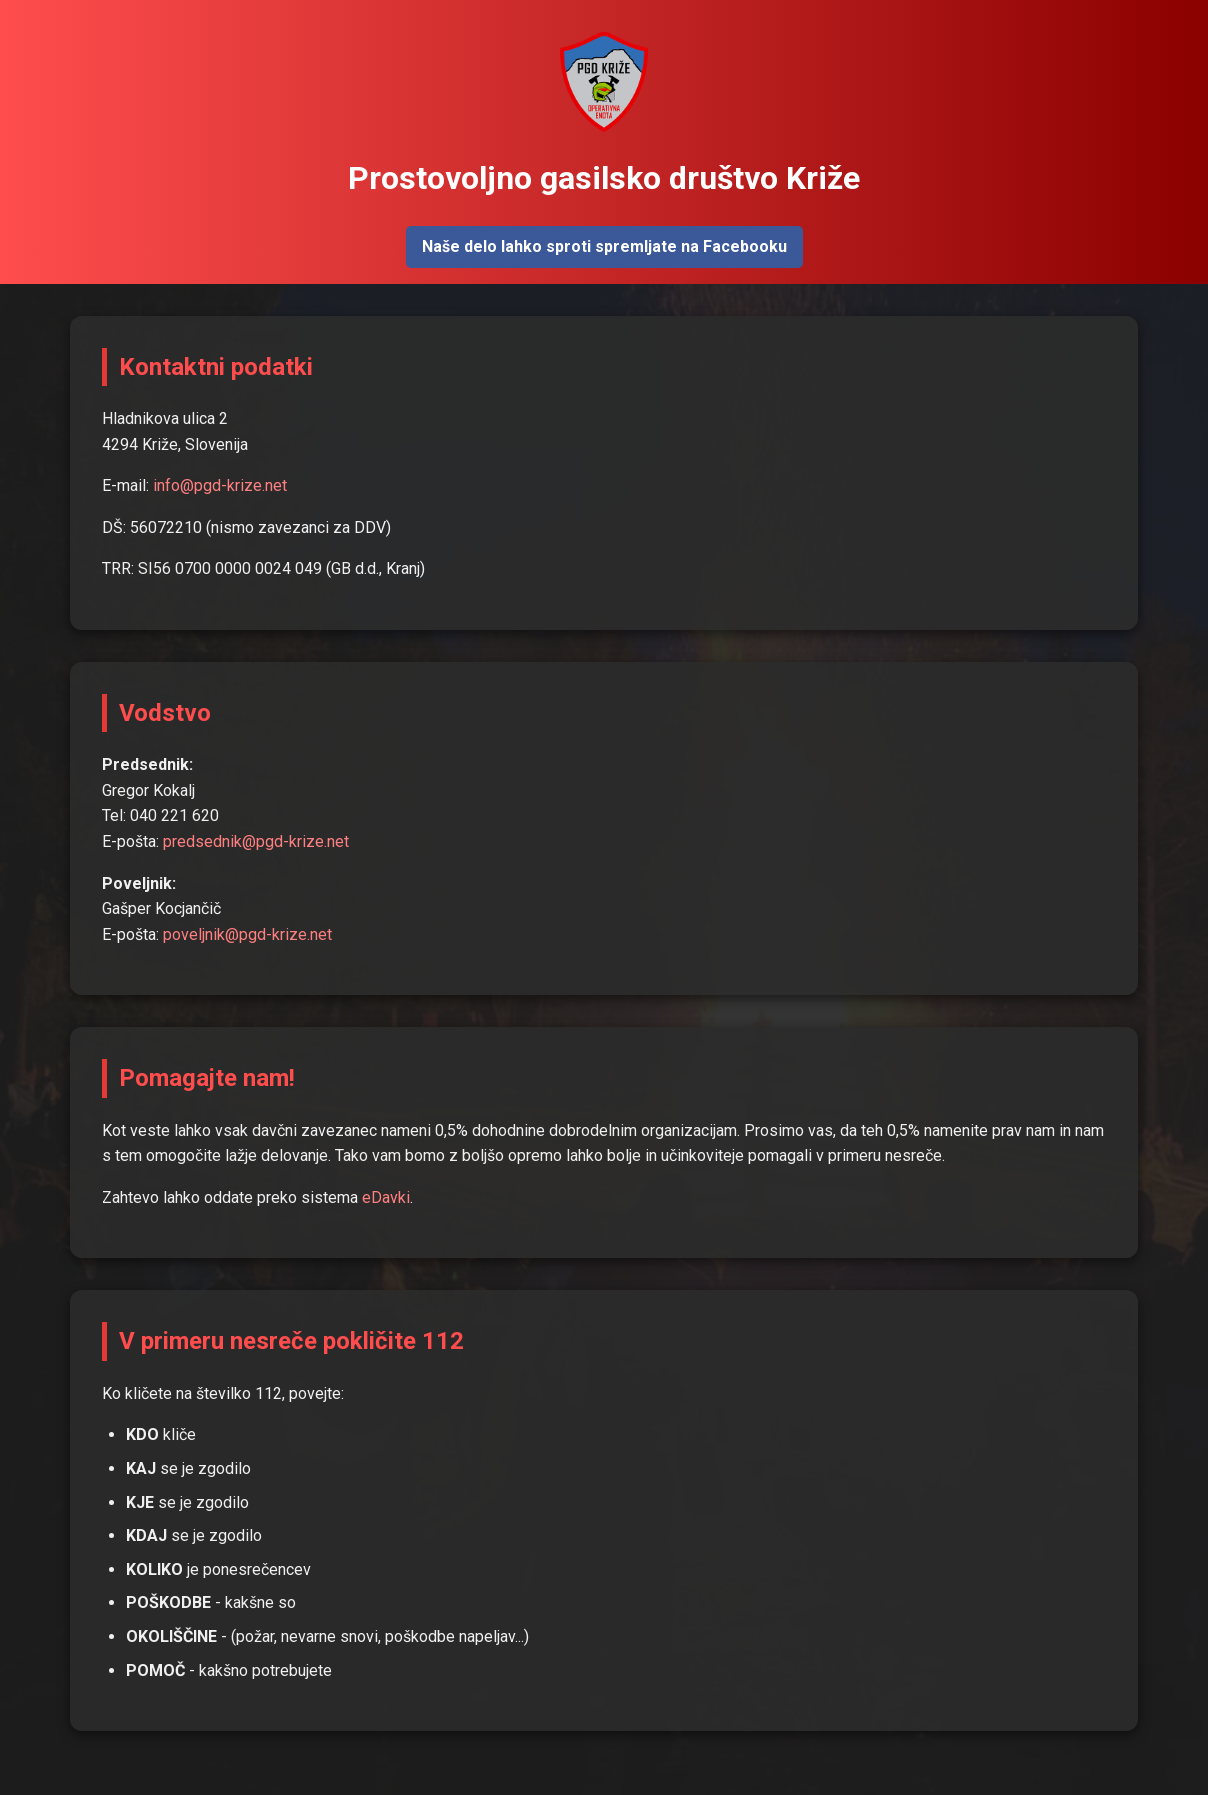  Describe the element at coordinates (220, 485) in the screenshot. I see `info@pgd-krize.net` at that location.